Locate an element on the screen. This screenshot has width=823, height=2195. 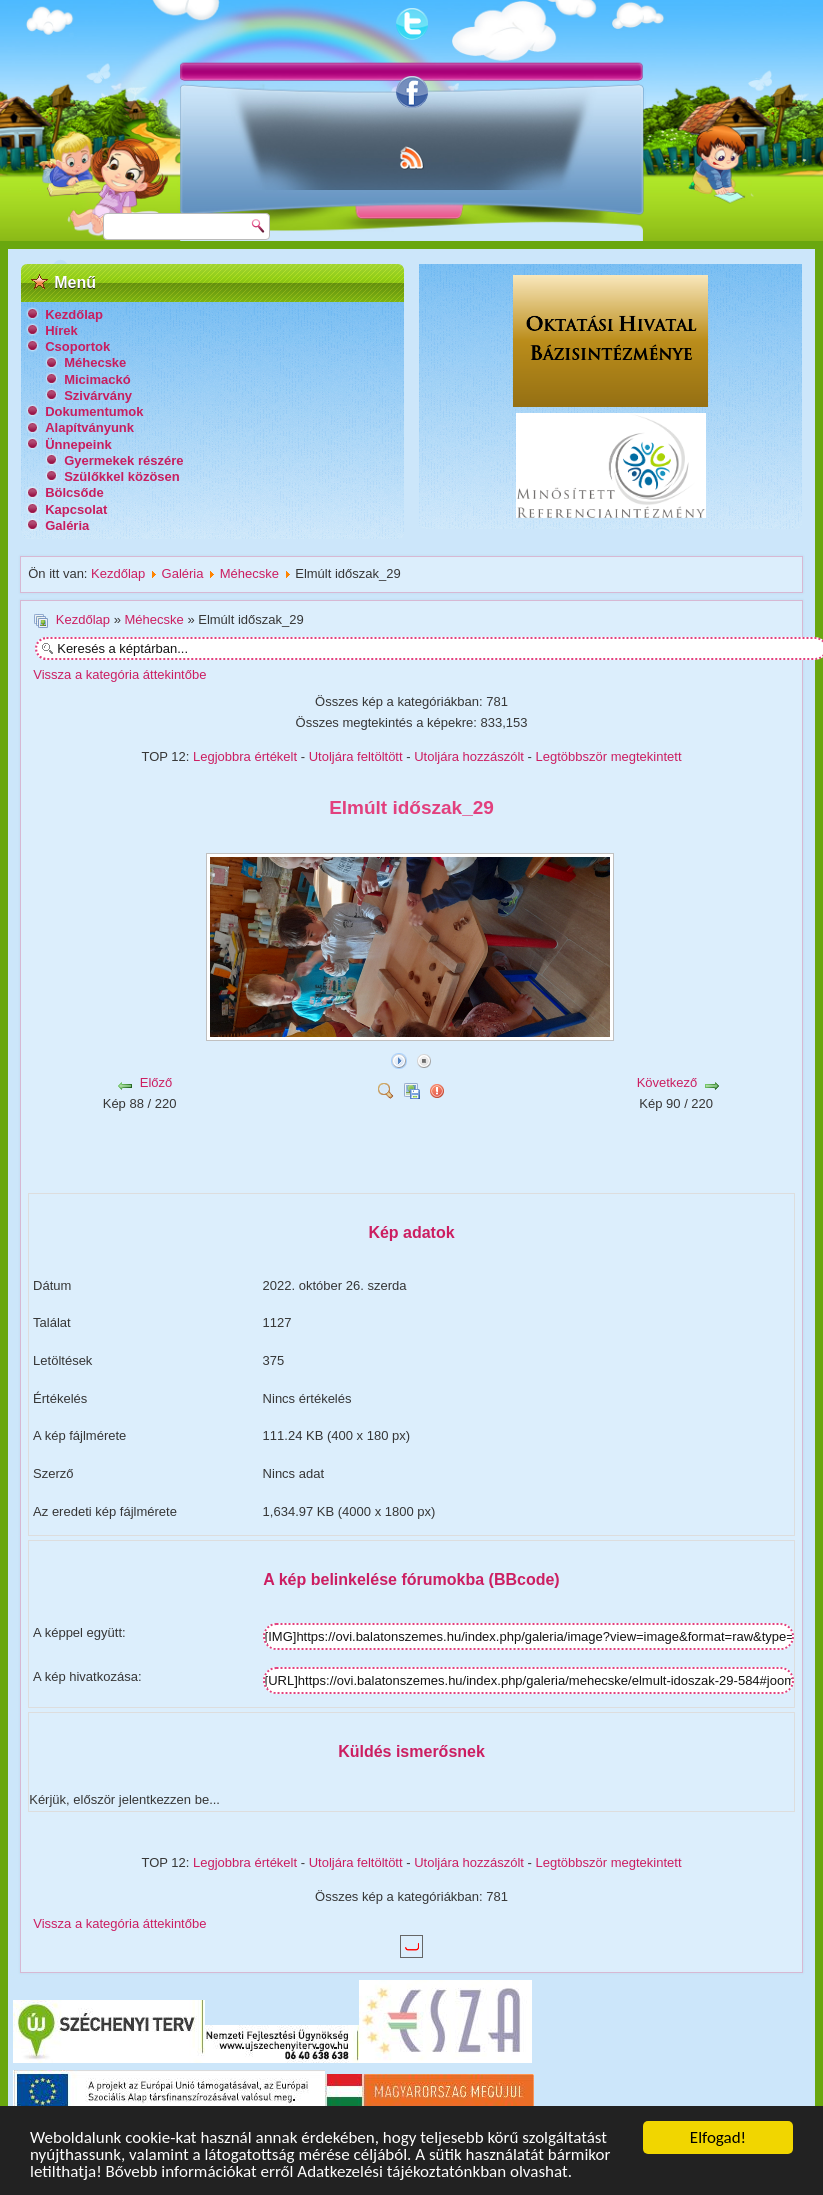
Hírek is located at coordinates (61, 330).